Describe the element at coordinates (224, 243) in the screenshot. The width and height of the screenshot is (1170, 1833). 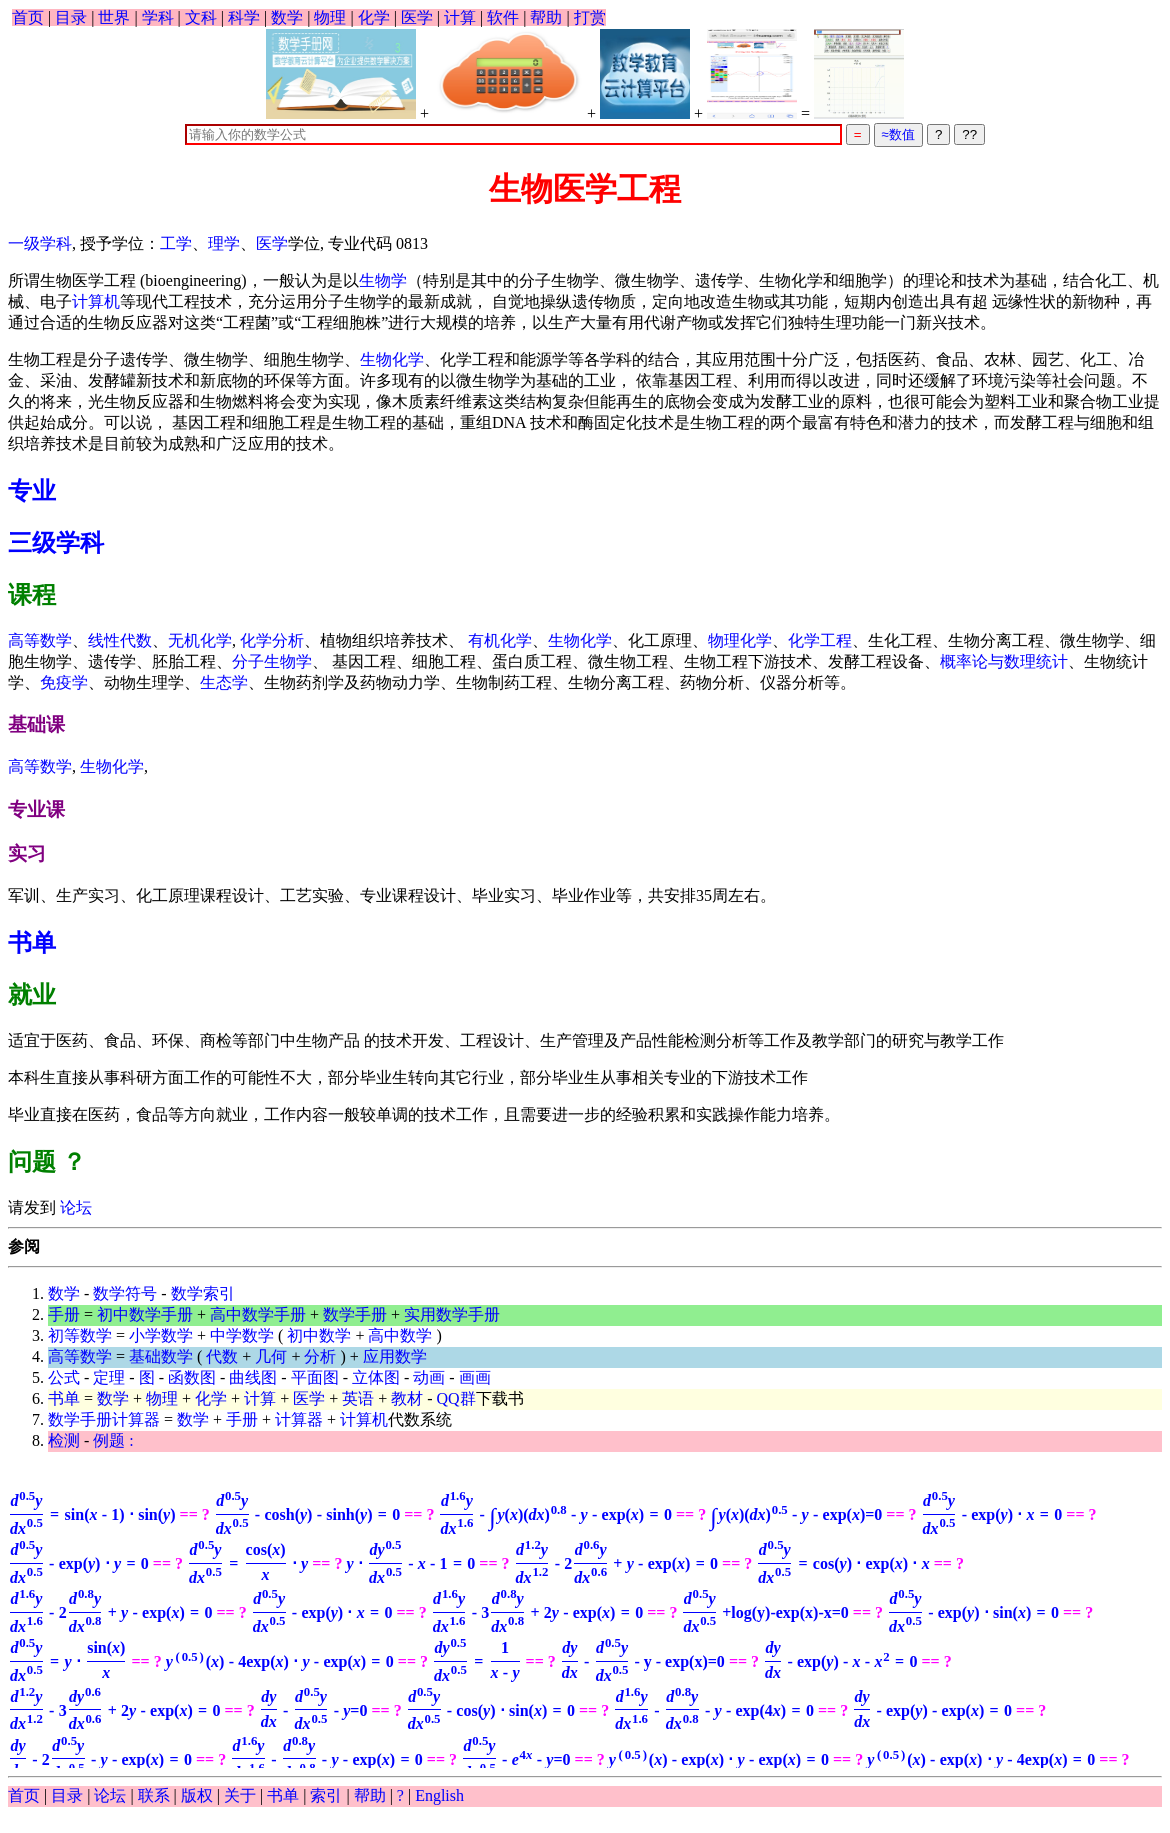
I see `理学` at that location.